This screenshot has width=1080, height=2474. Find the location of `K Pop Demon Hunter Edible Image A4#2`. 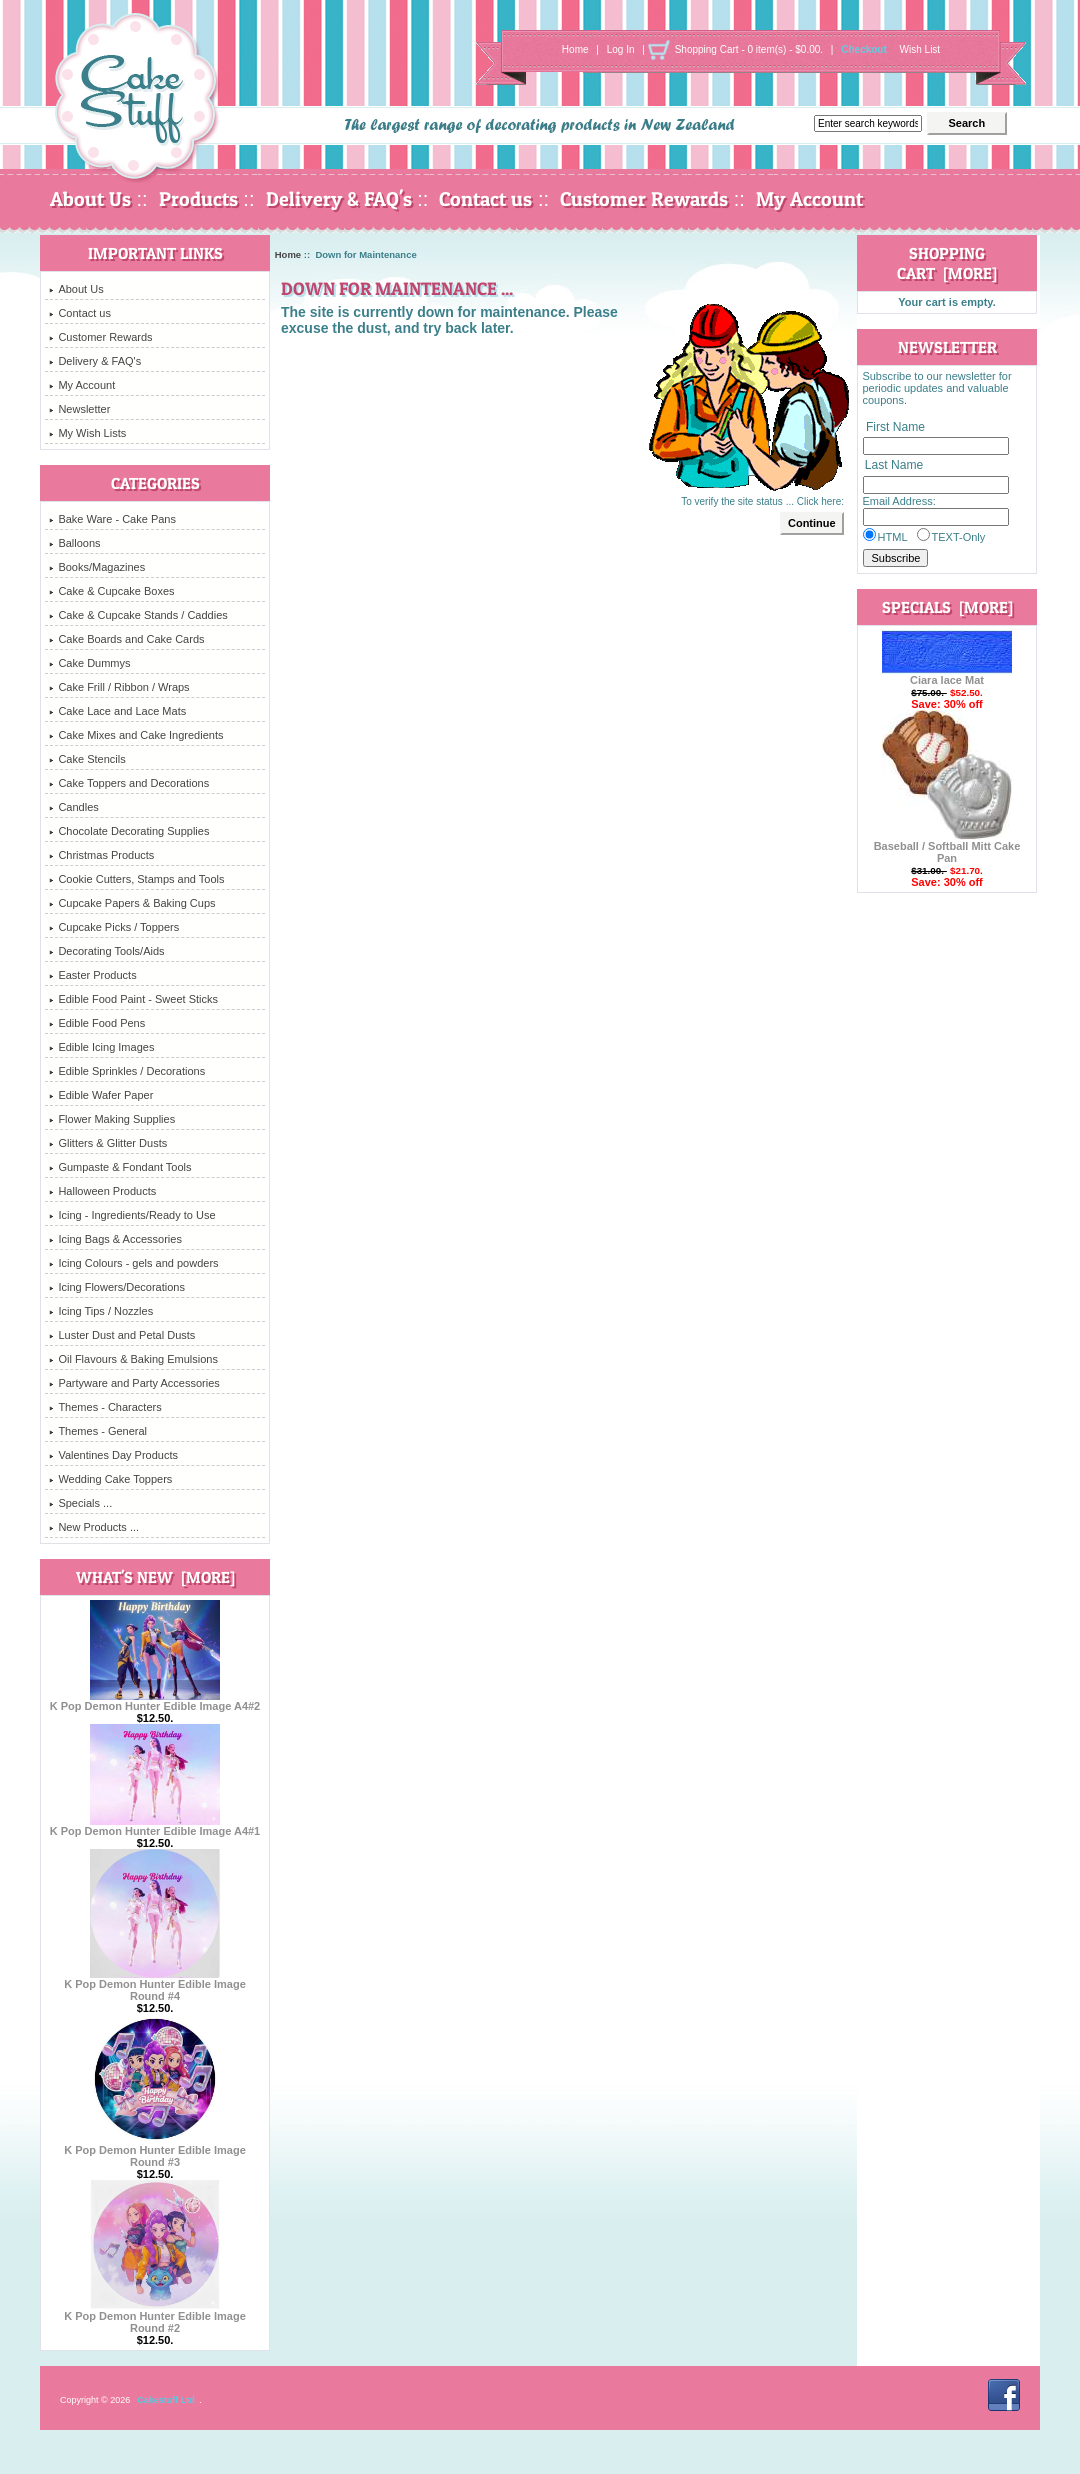

K Pop Demon Hunter Edible Image A4#2 is located at coordinates (155, 1701).